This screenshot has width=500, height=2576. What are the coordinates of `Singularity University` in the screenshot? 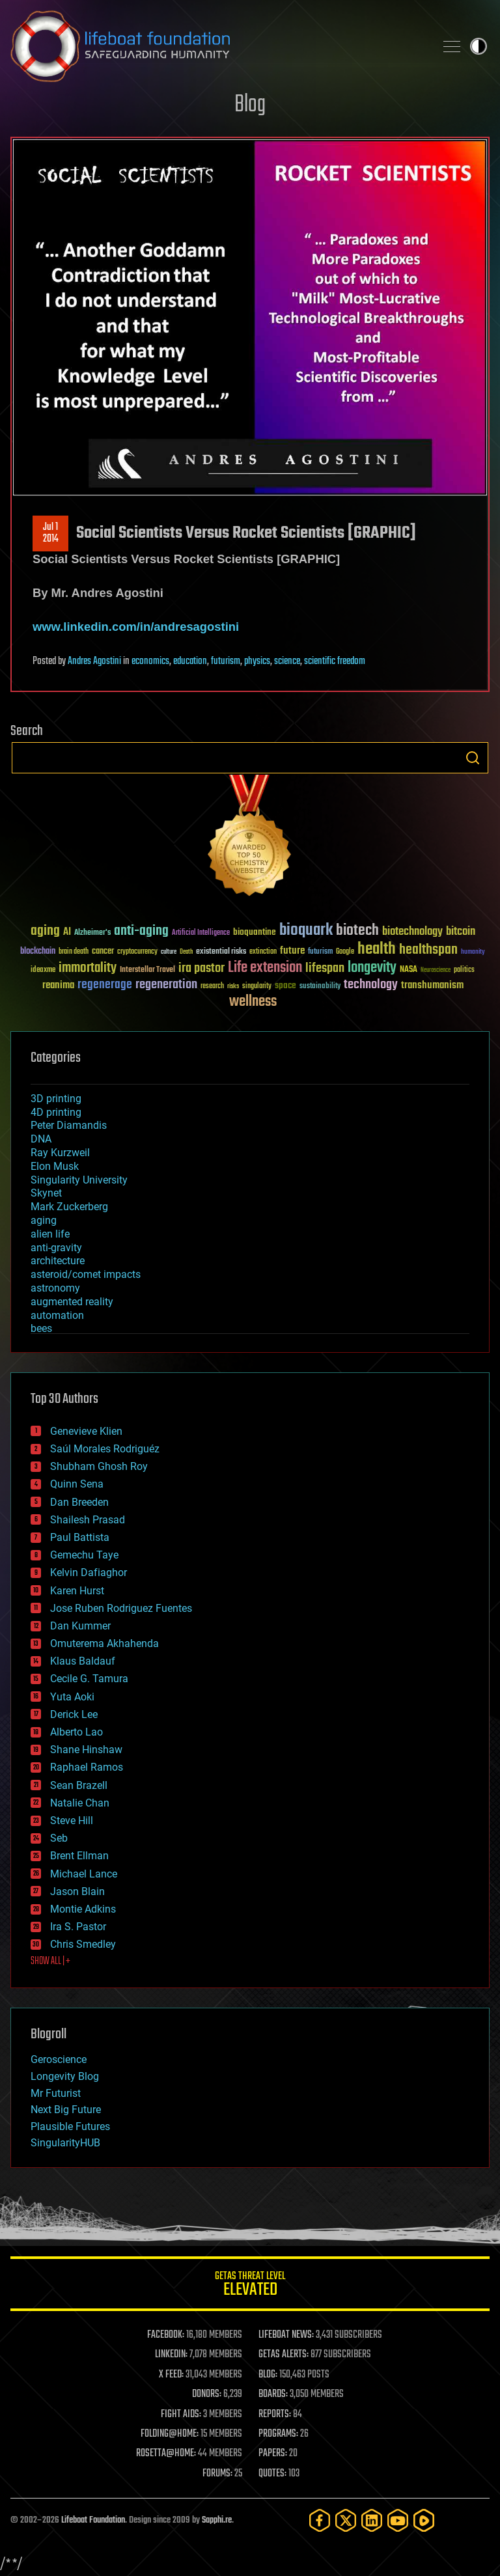 It's located at (79, 1180).